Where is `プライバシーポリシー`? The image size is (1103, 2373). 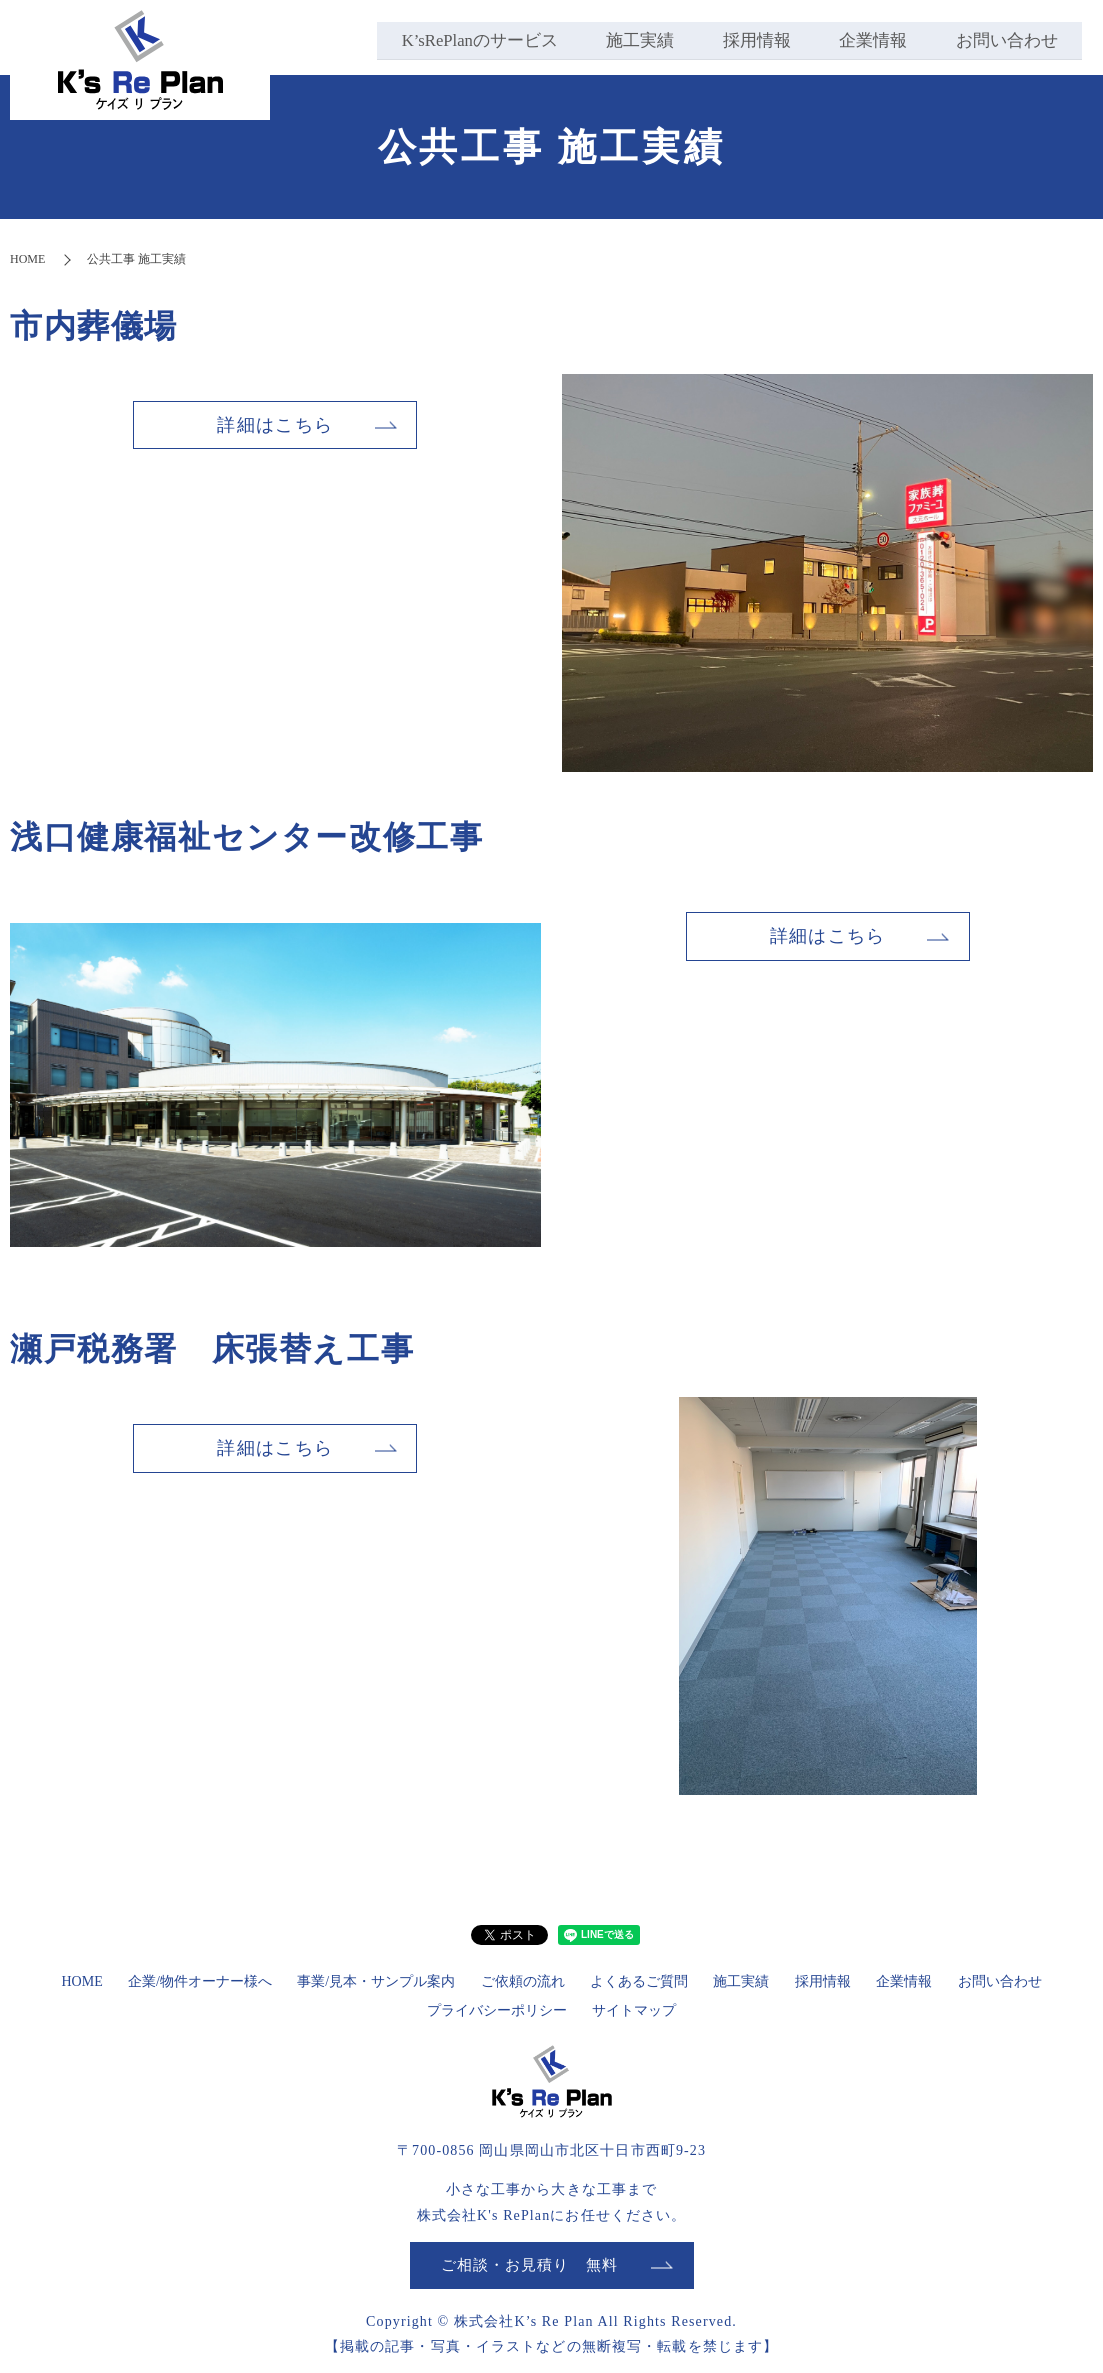 プライバシーポリシー is located at coordinates (497, 2010).